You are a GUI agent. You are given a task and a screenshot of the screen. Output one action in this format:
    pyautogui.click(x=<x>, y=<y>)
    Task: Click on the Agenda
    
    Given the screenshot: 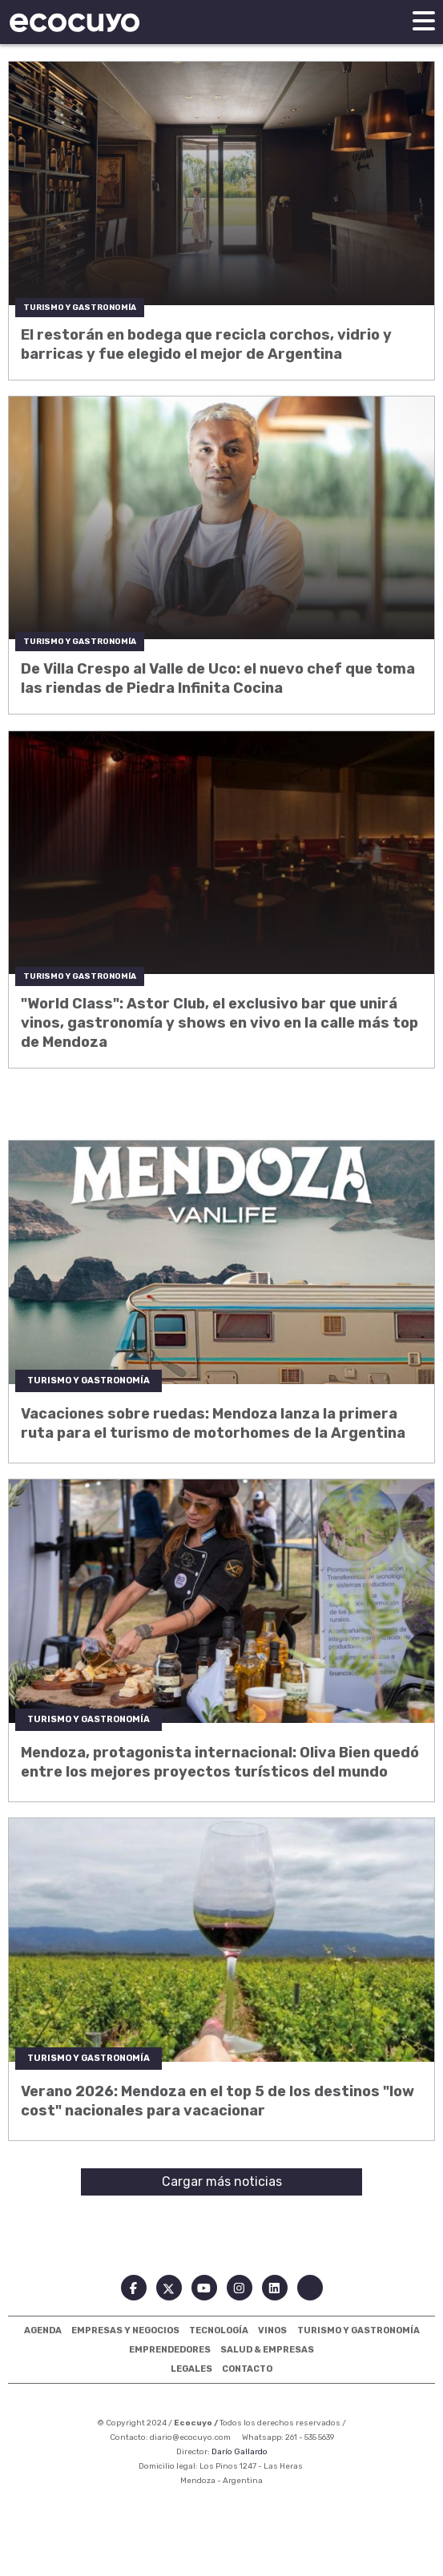 What is the action you would take?
    pyautogui.click(x=43, y=2330)
    